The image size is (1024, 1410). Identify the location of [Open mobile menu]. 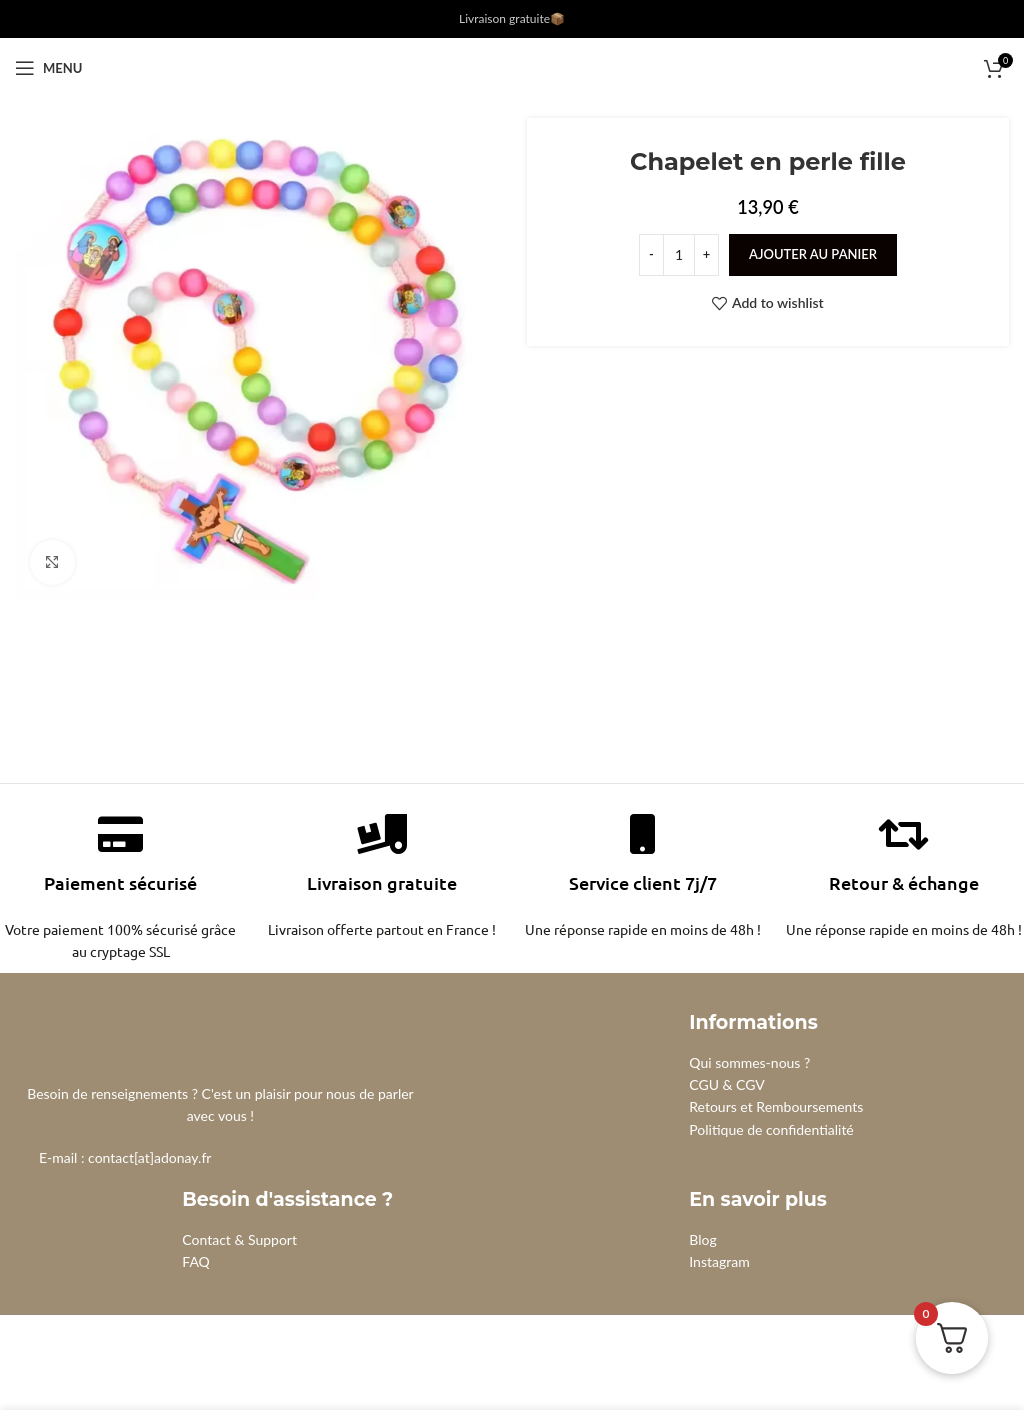
(48, 68).